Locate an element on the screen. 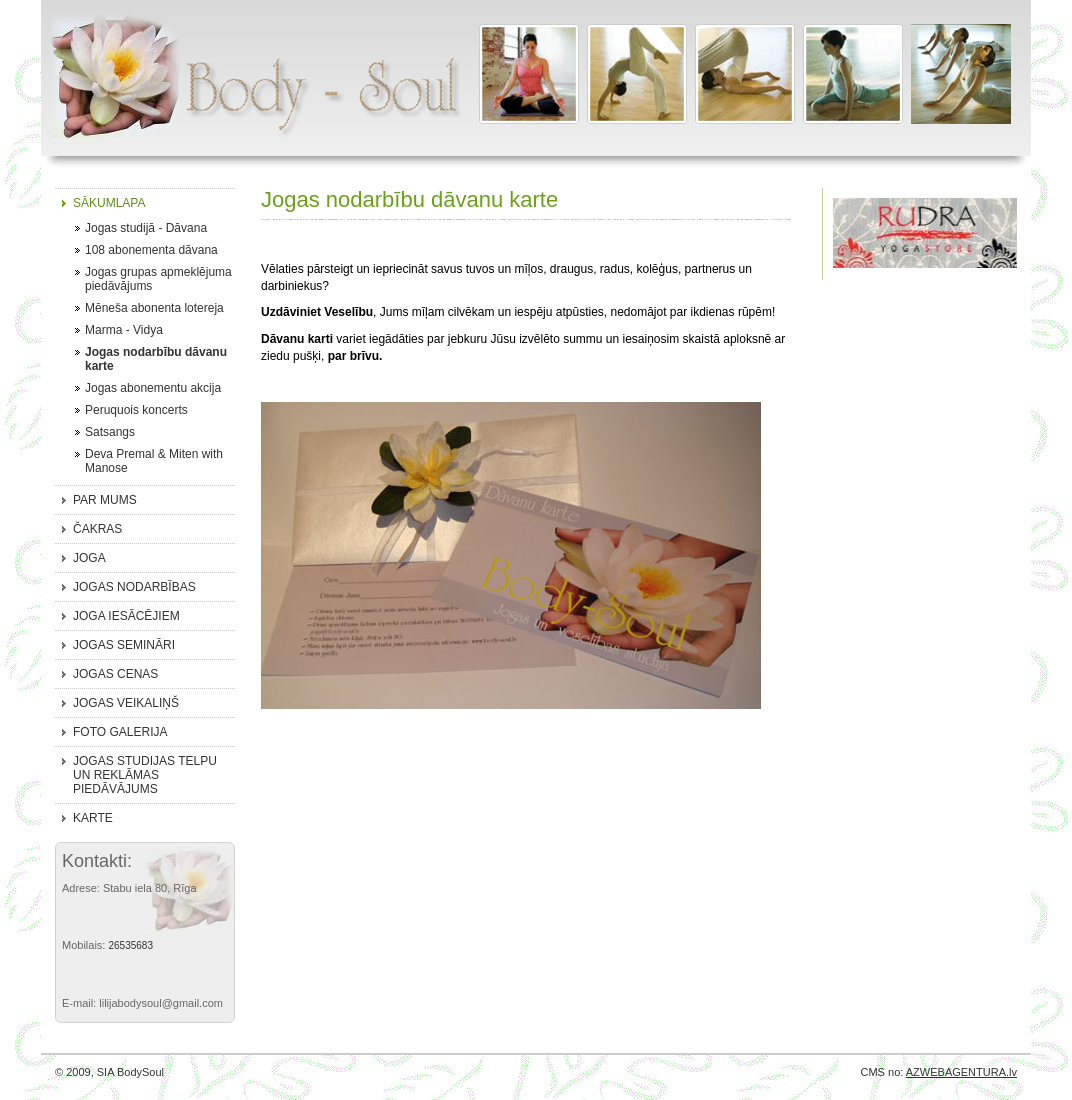 The width and height of the screenshot is (1072, 1100). Jogas nodarbību dāvanu karte is located at coordinates (156, 359).